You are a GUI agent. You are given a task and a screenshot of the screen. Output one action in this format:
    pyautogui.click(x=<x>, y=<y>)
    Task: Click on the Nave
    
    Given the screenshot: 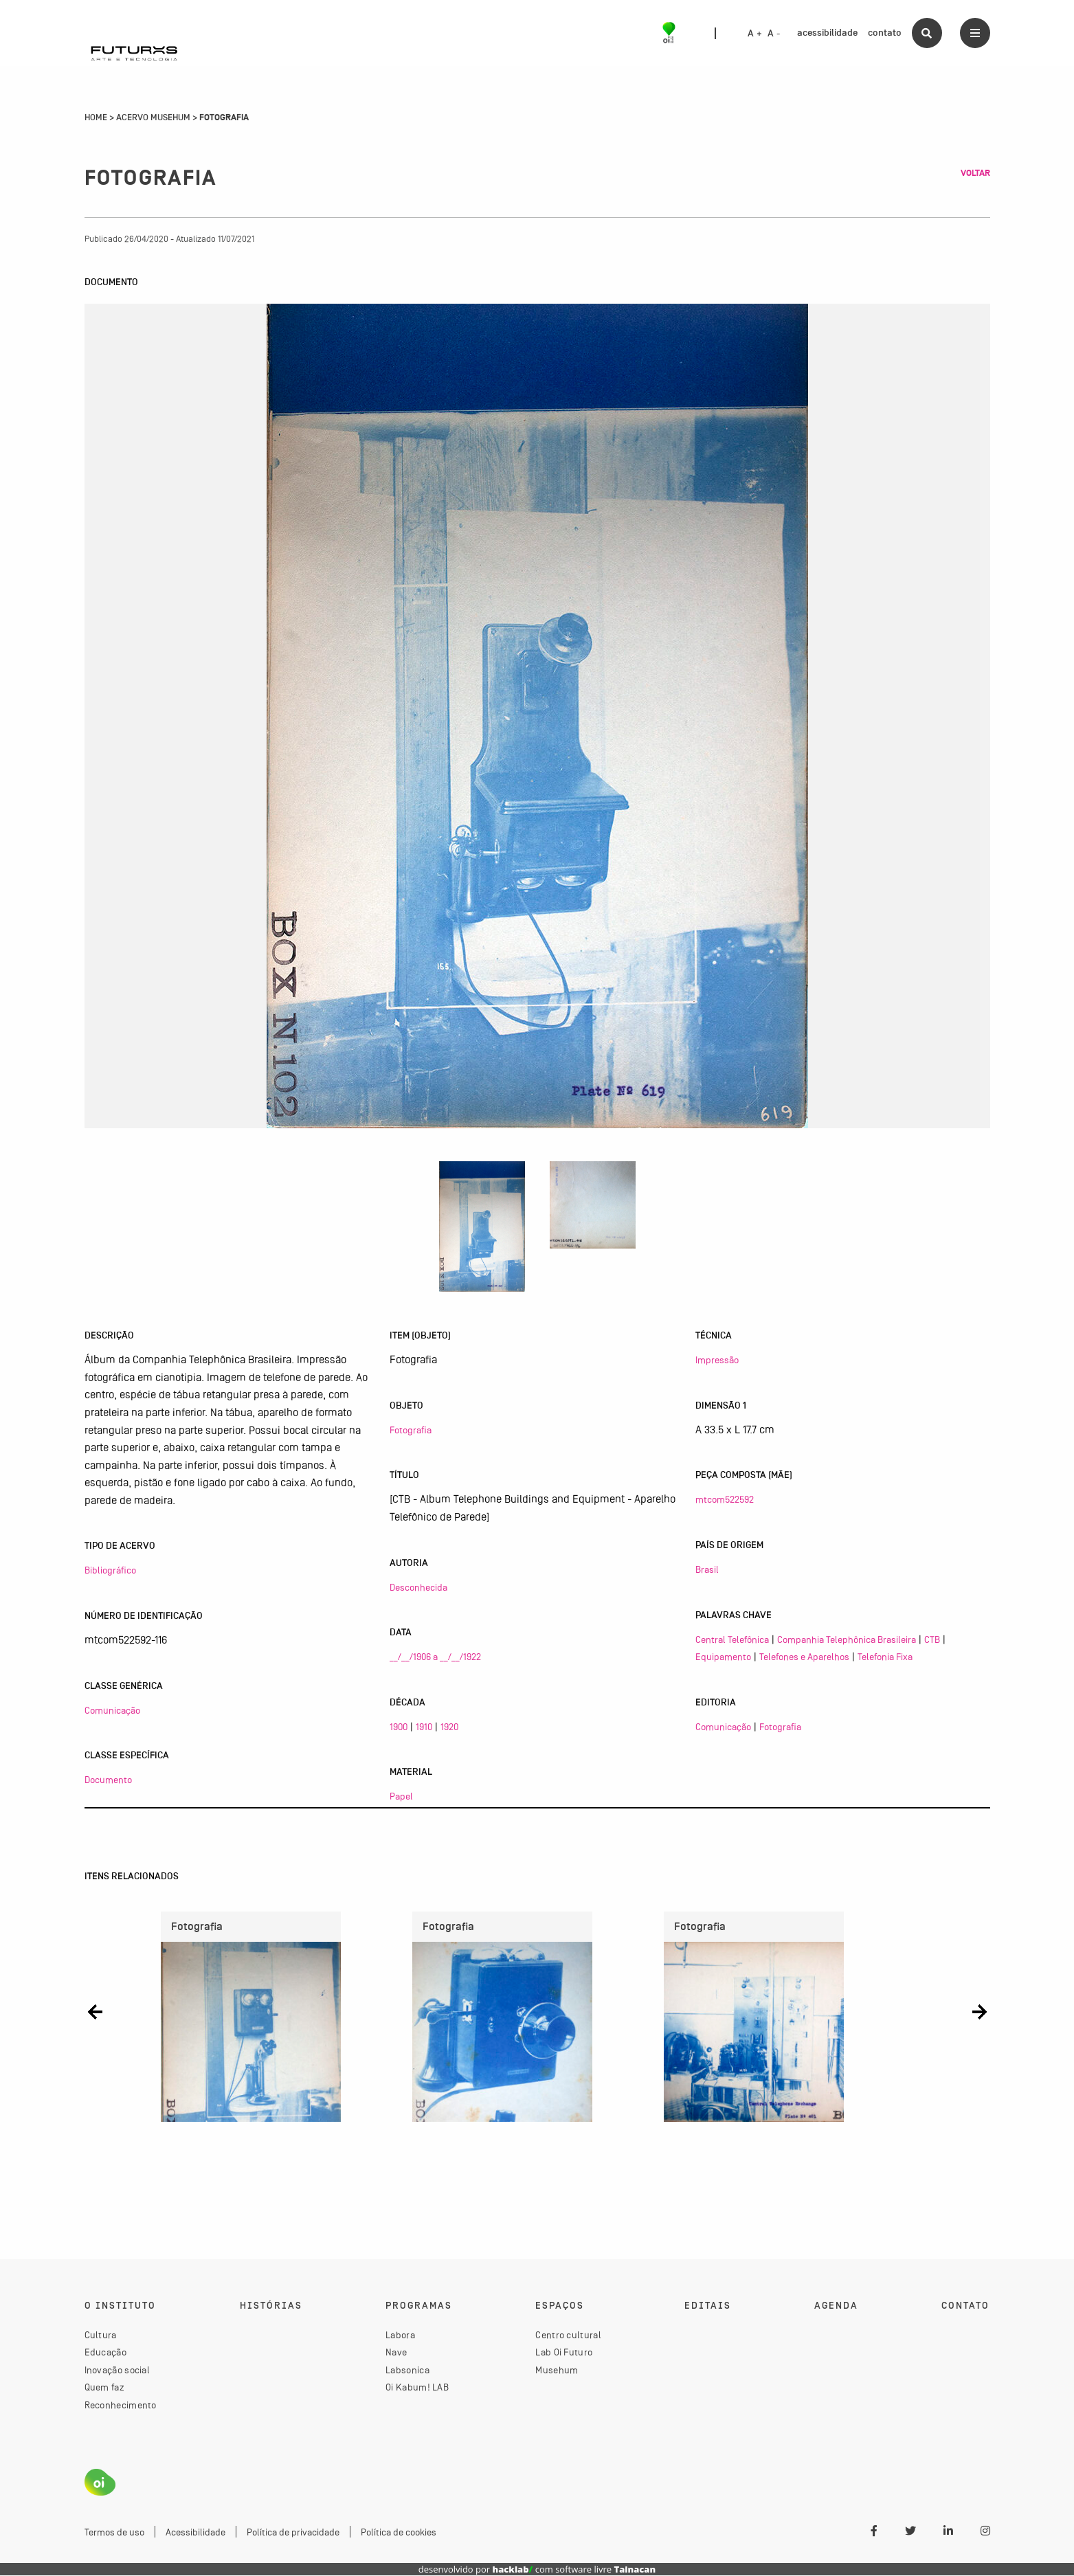 What is the action you would take?
    pyautogui.click(x=396, y=2352)
    